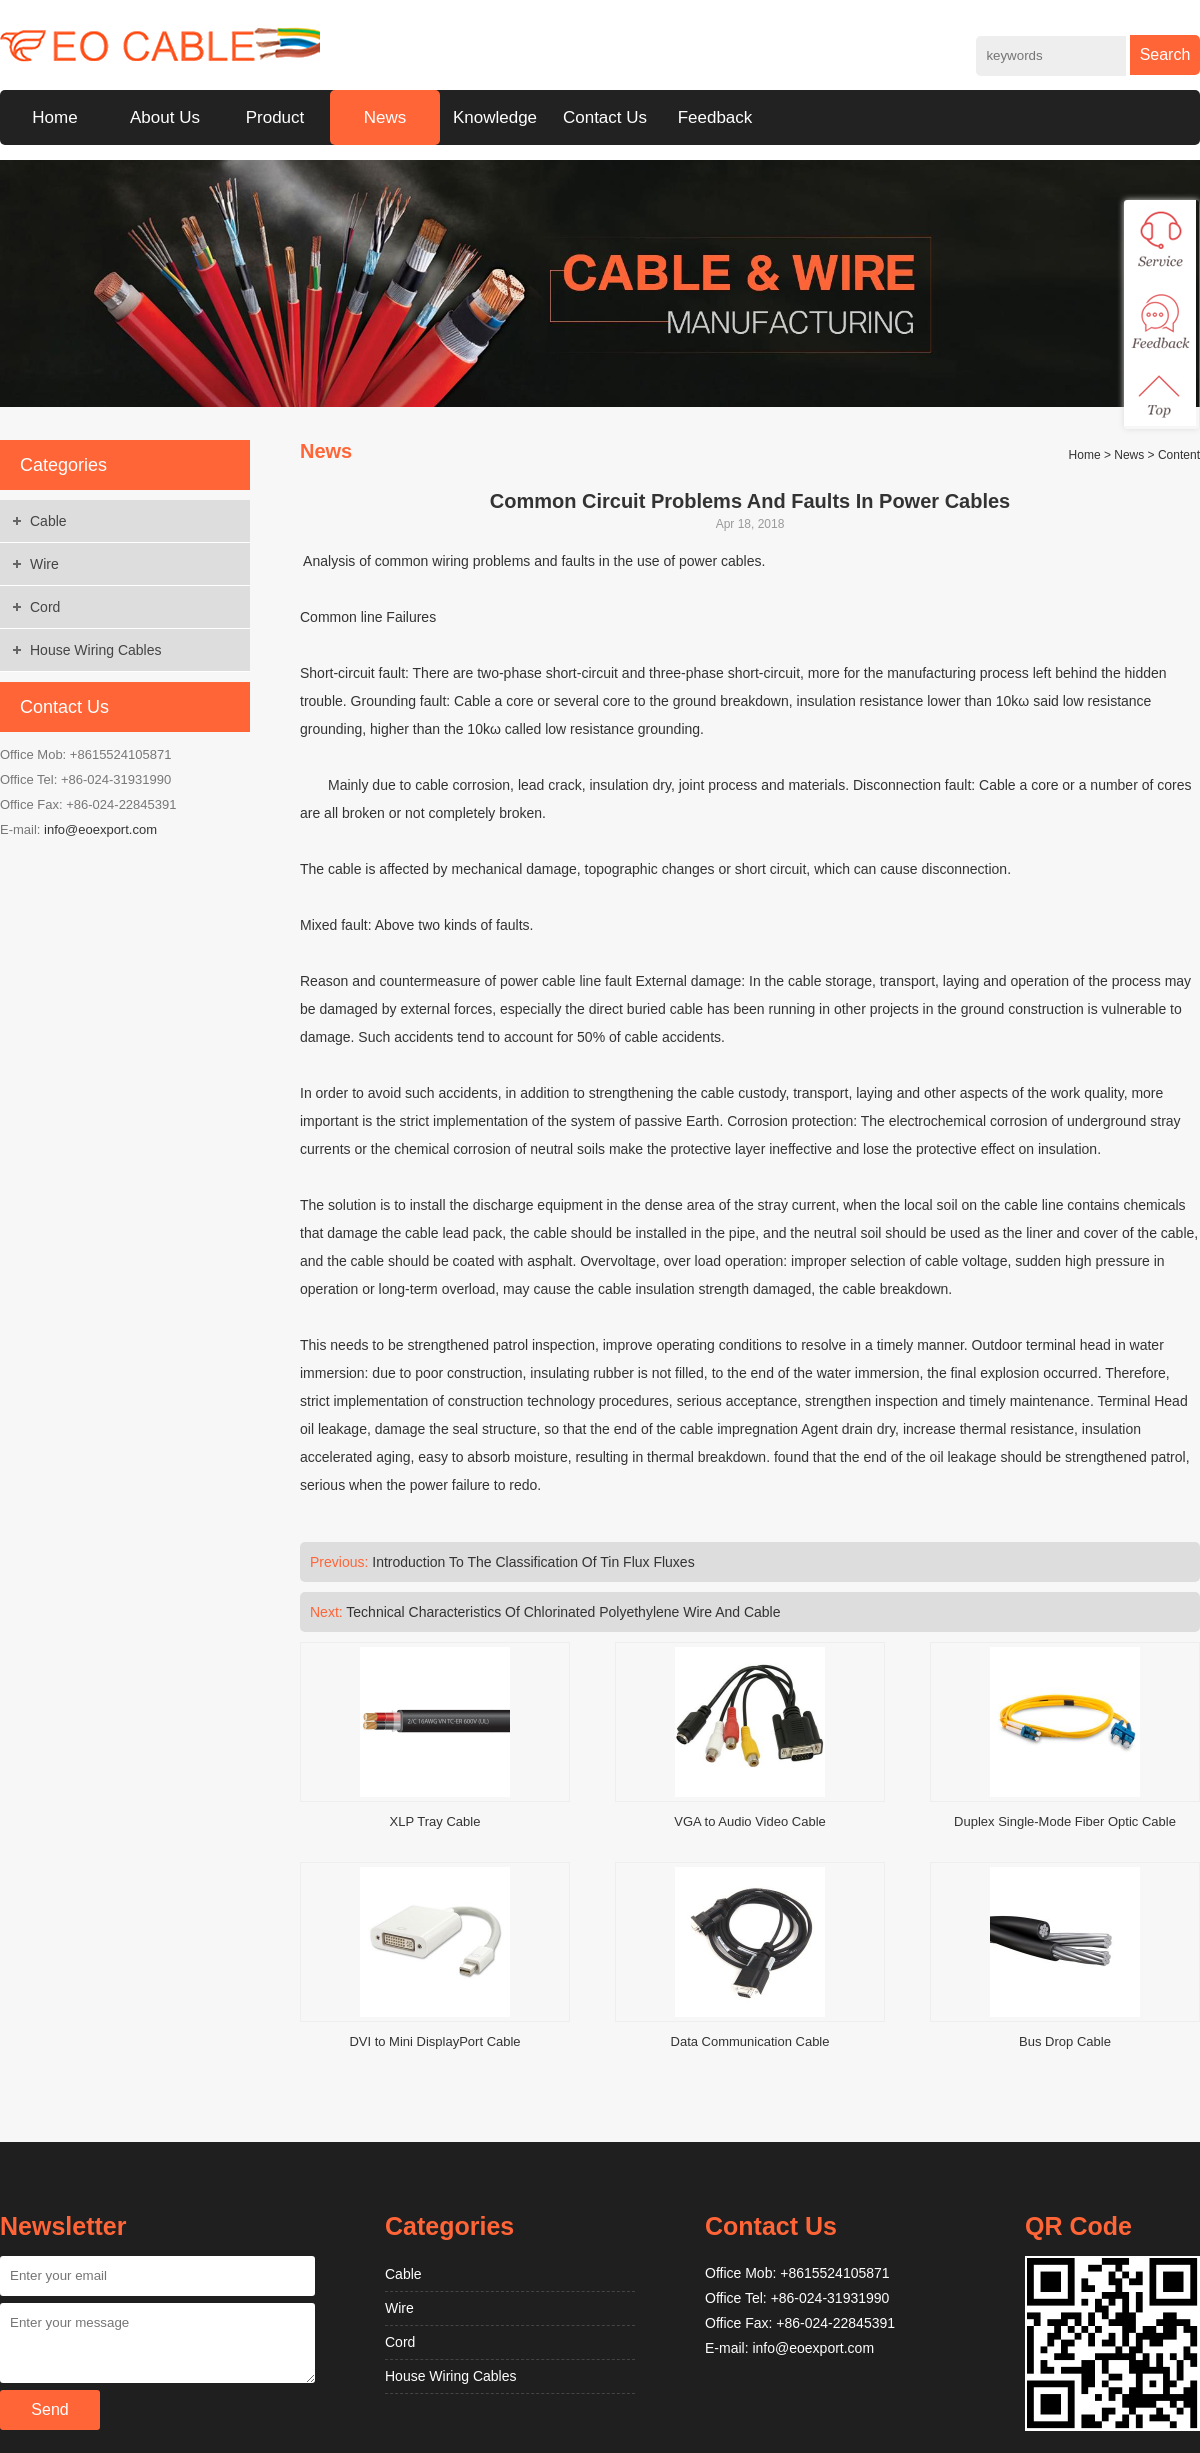 This screenshot has height=2453, width=1200. I want to click on info@eoexport.com, so click(100, 829).